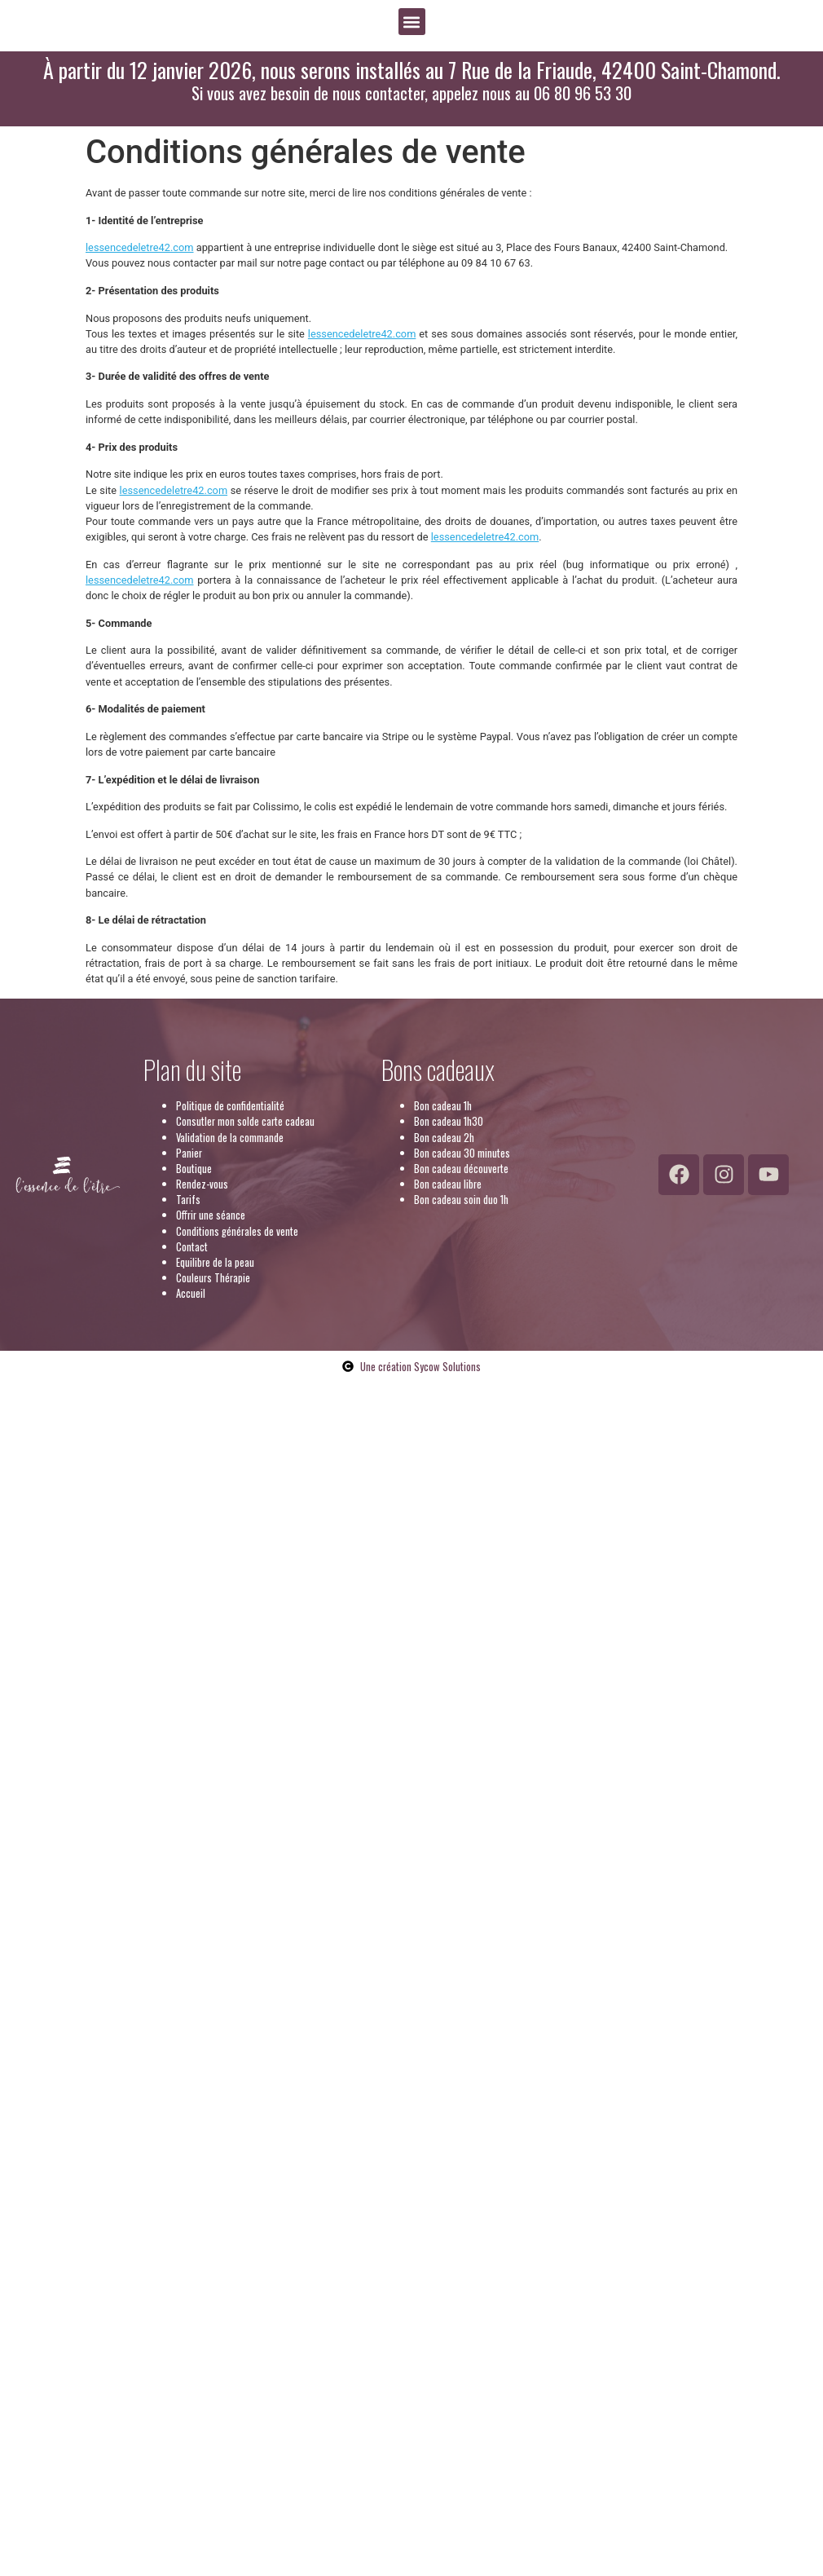 The height and width of the screenshot is (2576, 823). I want to click on Rendez-vous, so click(202, 1184).